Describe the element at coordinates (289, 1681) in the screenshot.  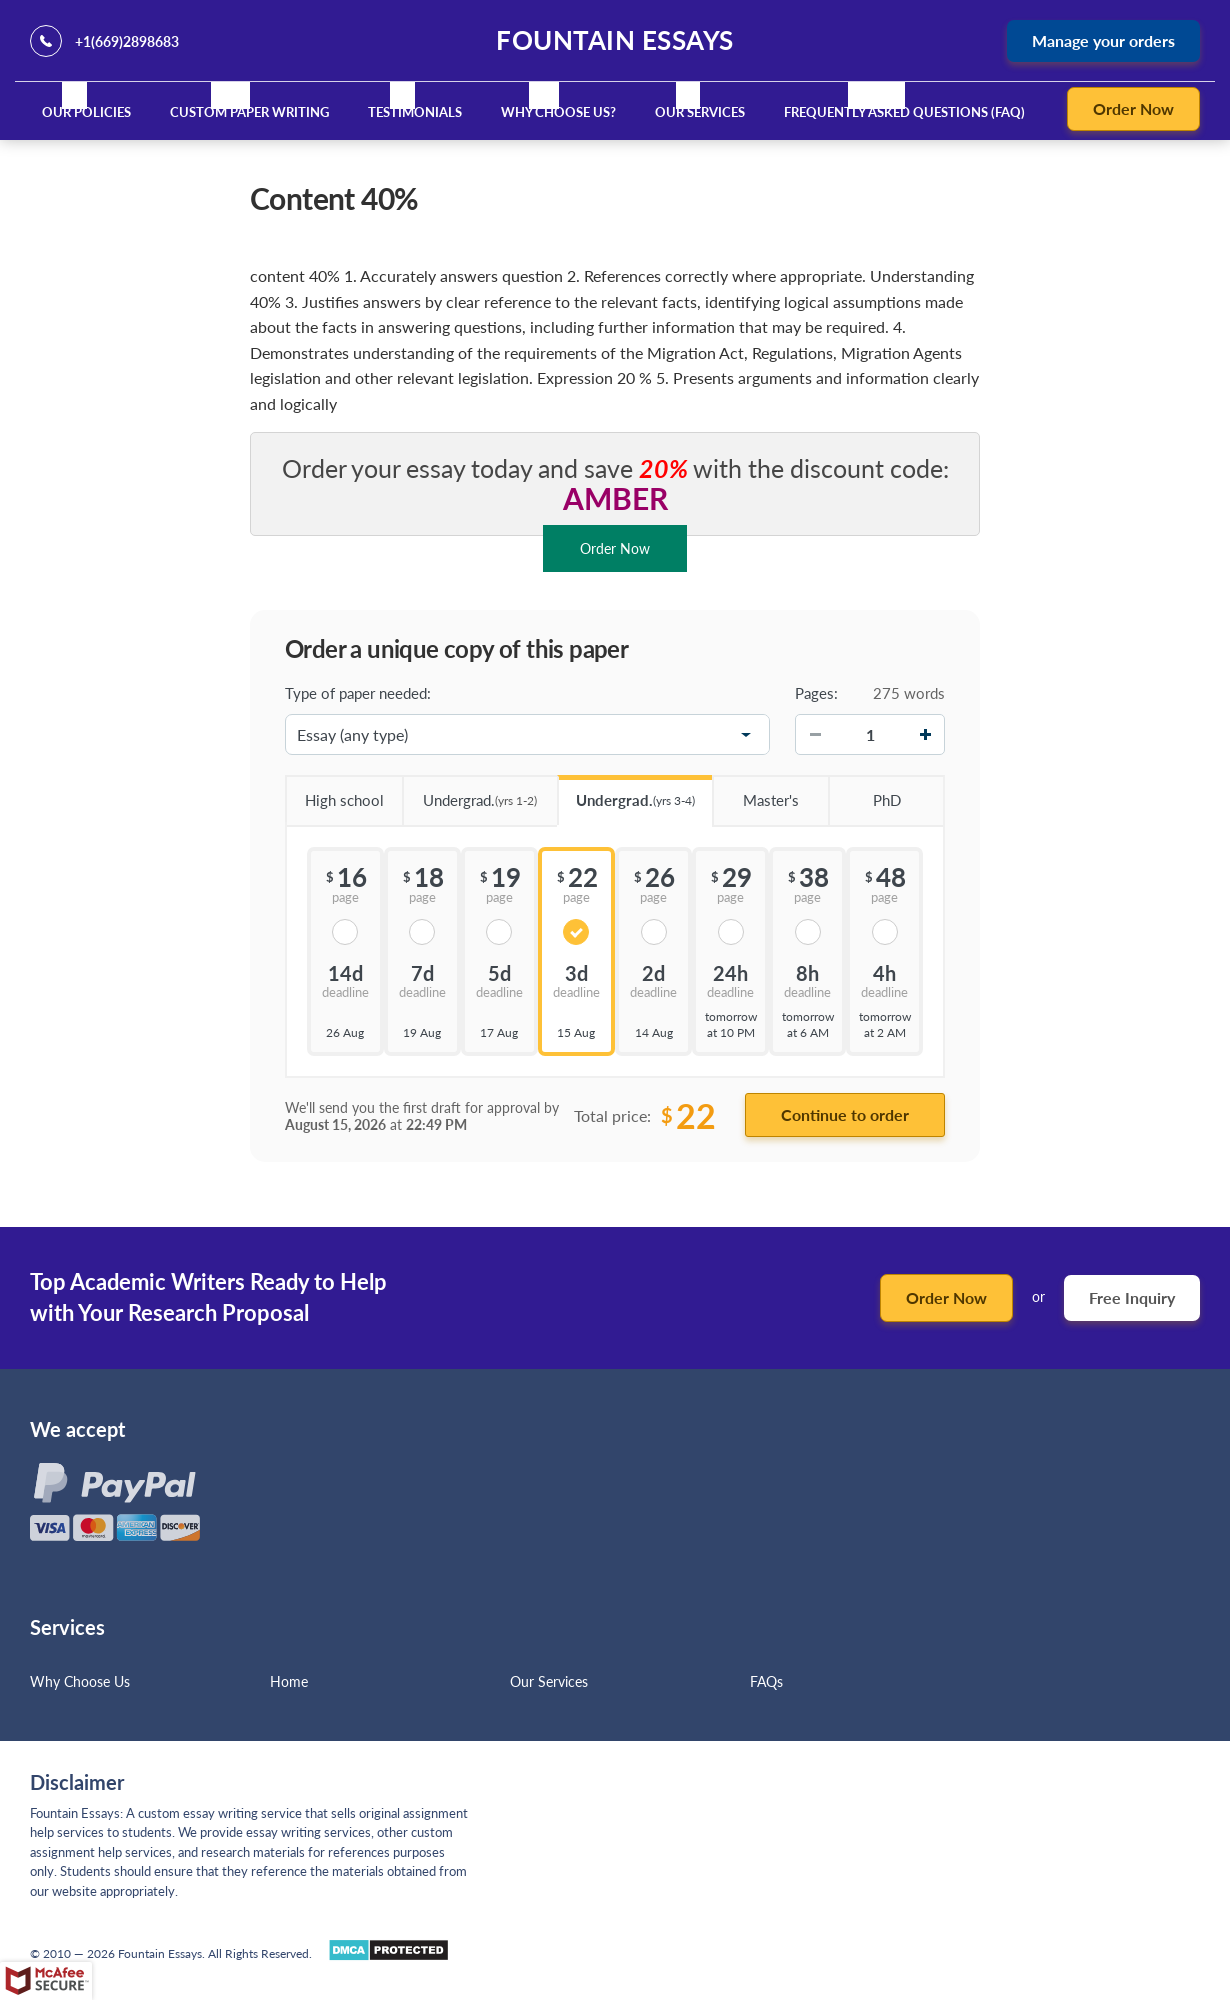
I see `Home` at that location.